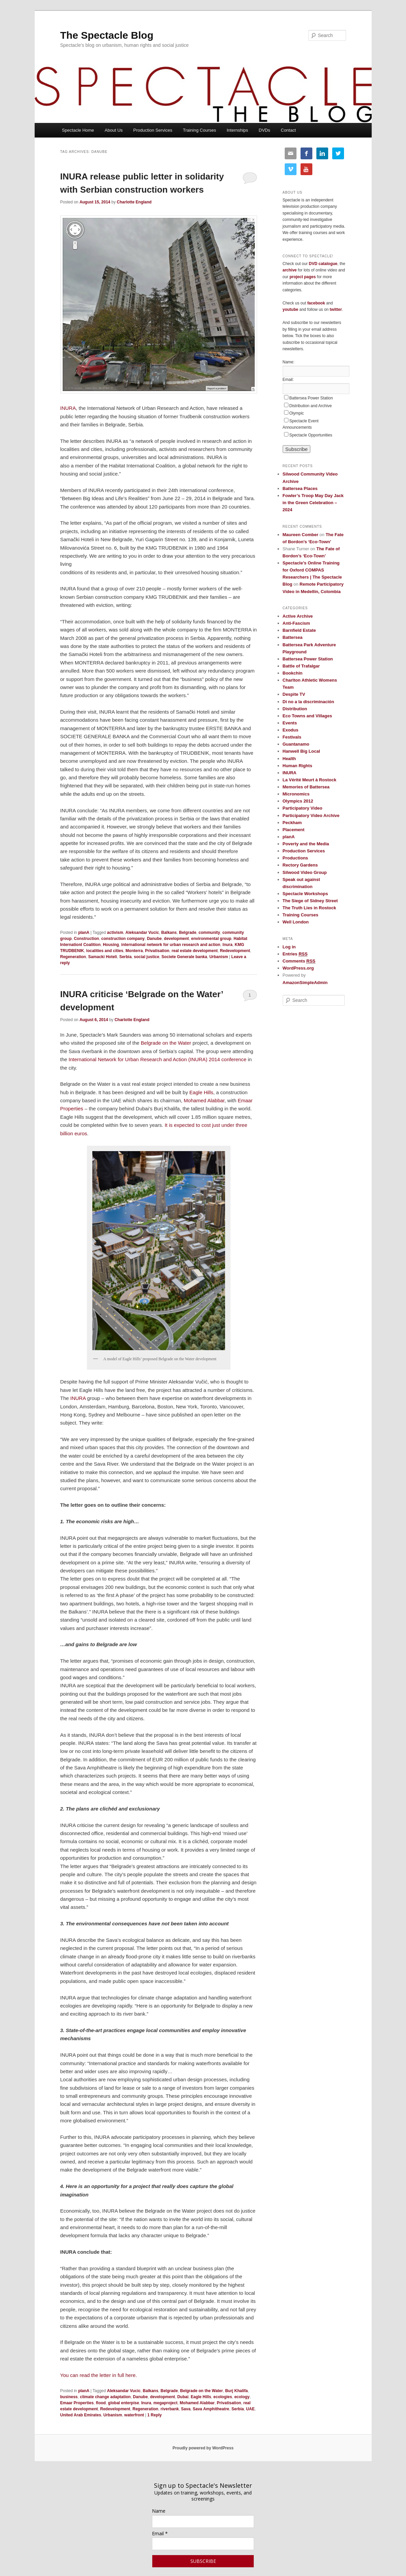  What do you see at coordinates (160, 2533) in the screenshot?
I see `Email *` at bounding box center [160, 2533].